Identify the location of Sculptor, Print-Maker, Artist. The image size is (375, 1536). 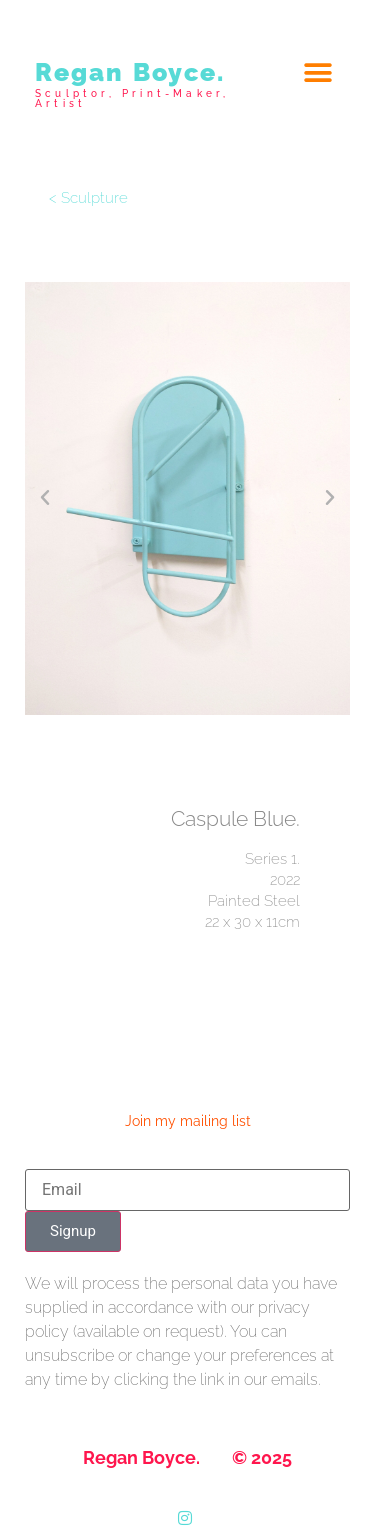
(132, 98).